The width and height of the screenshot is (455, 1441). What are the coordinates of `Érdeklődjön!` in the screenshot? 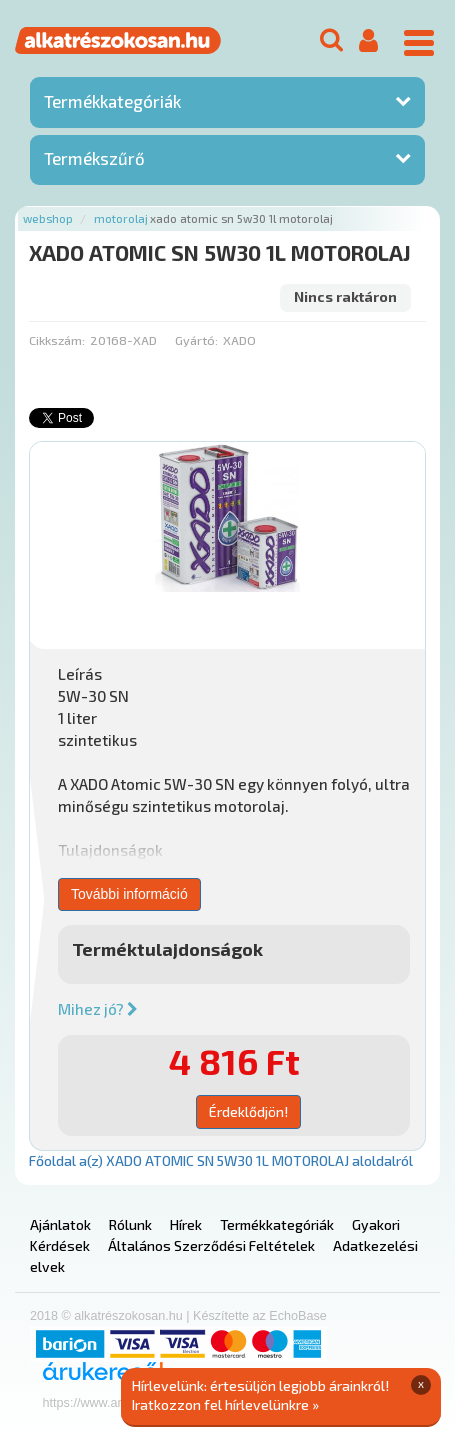 It's located at (248, 1111).